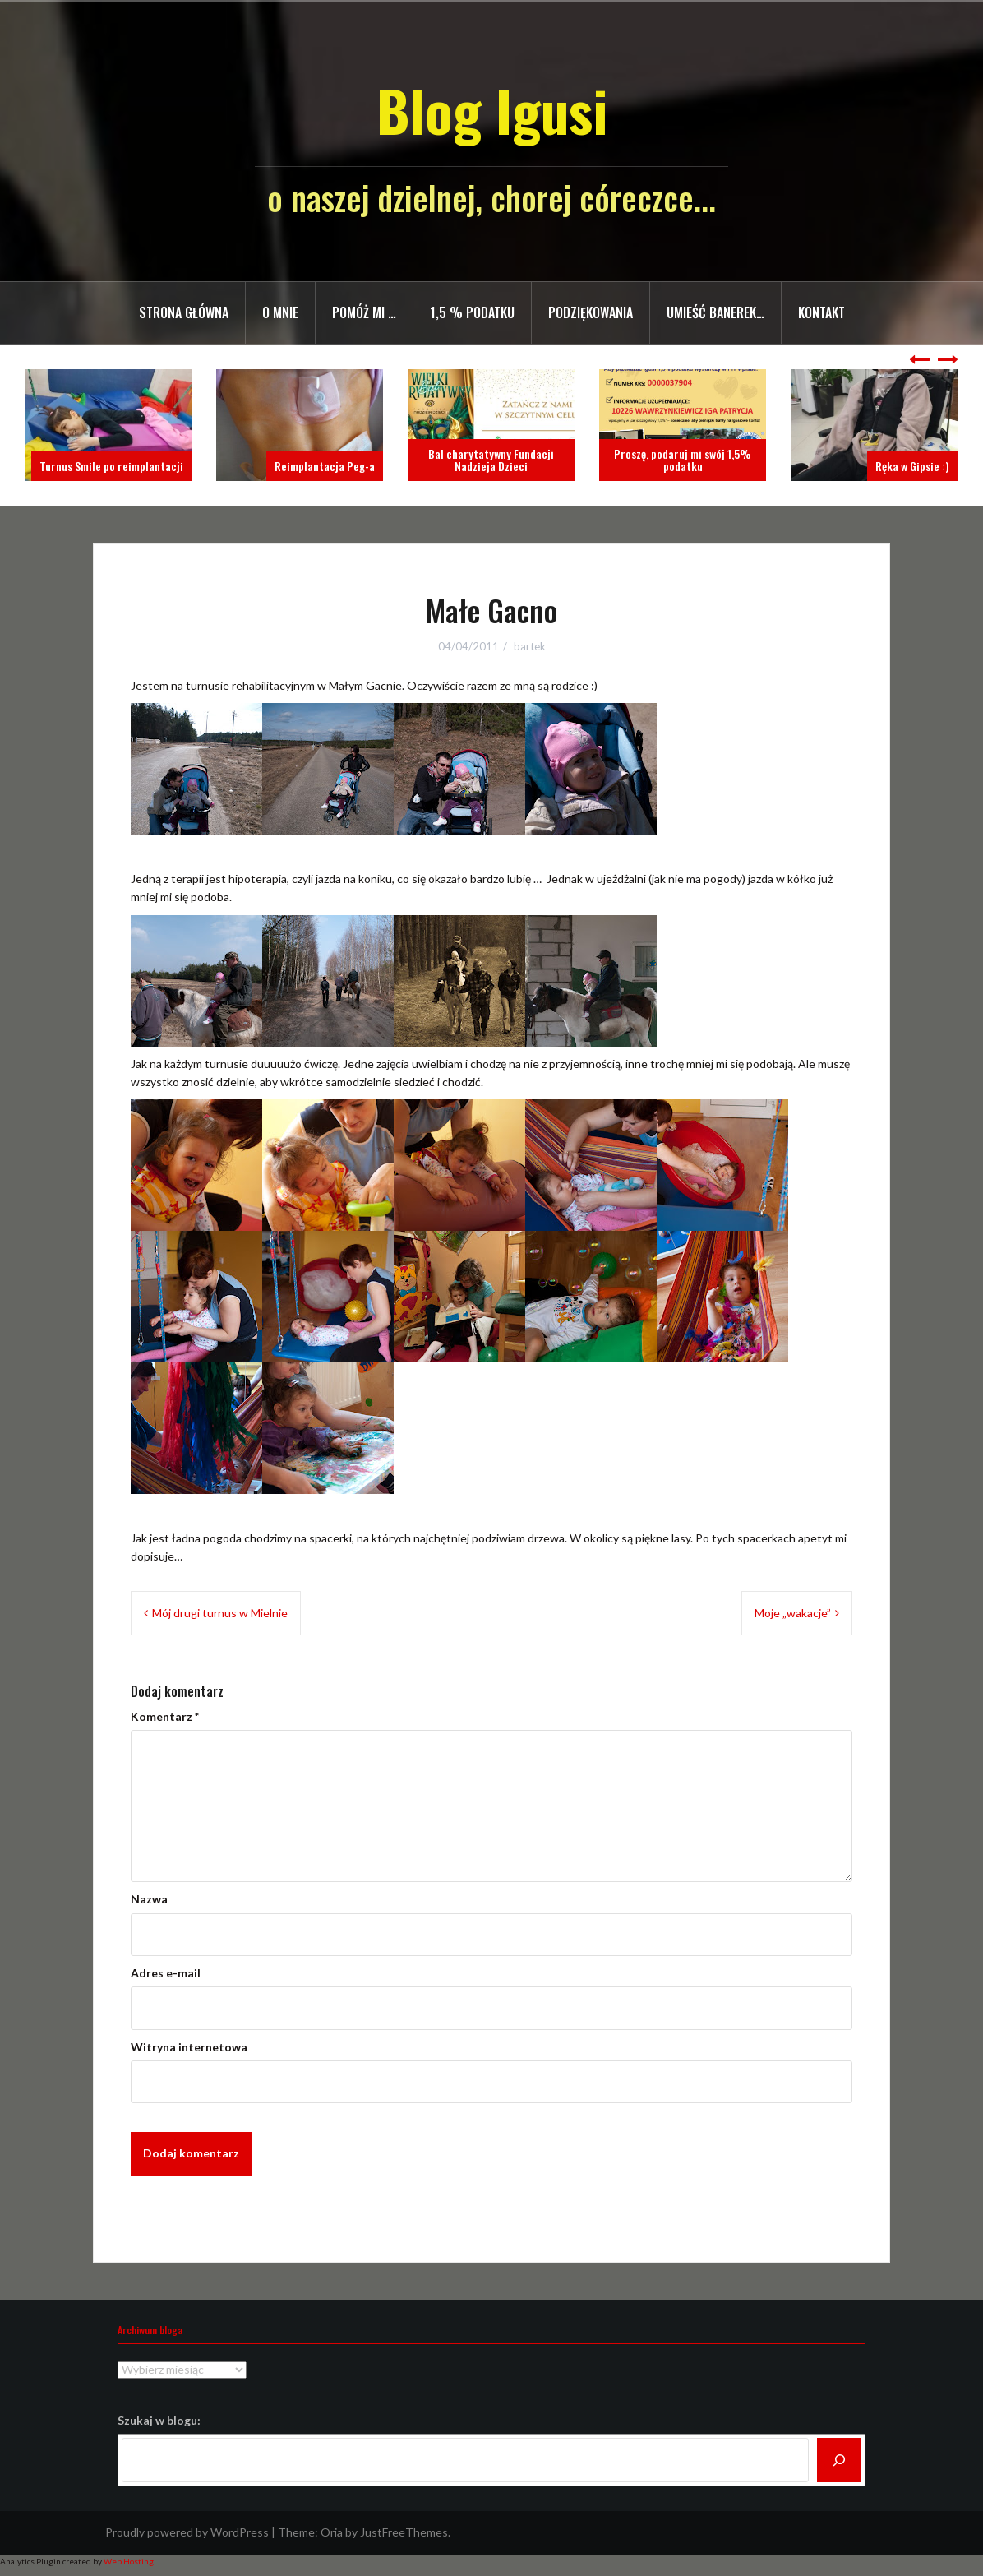  What do you see at coordinates (189, 2047) in the screenshot?
I see `Witryna internetowa` at bounding box center [189, 2047].